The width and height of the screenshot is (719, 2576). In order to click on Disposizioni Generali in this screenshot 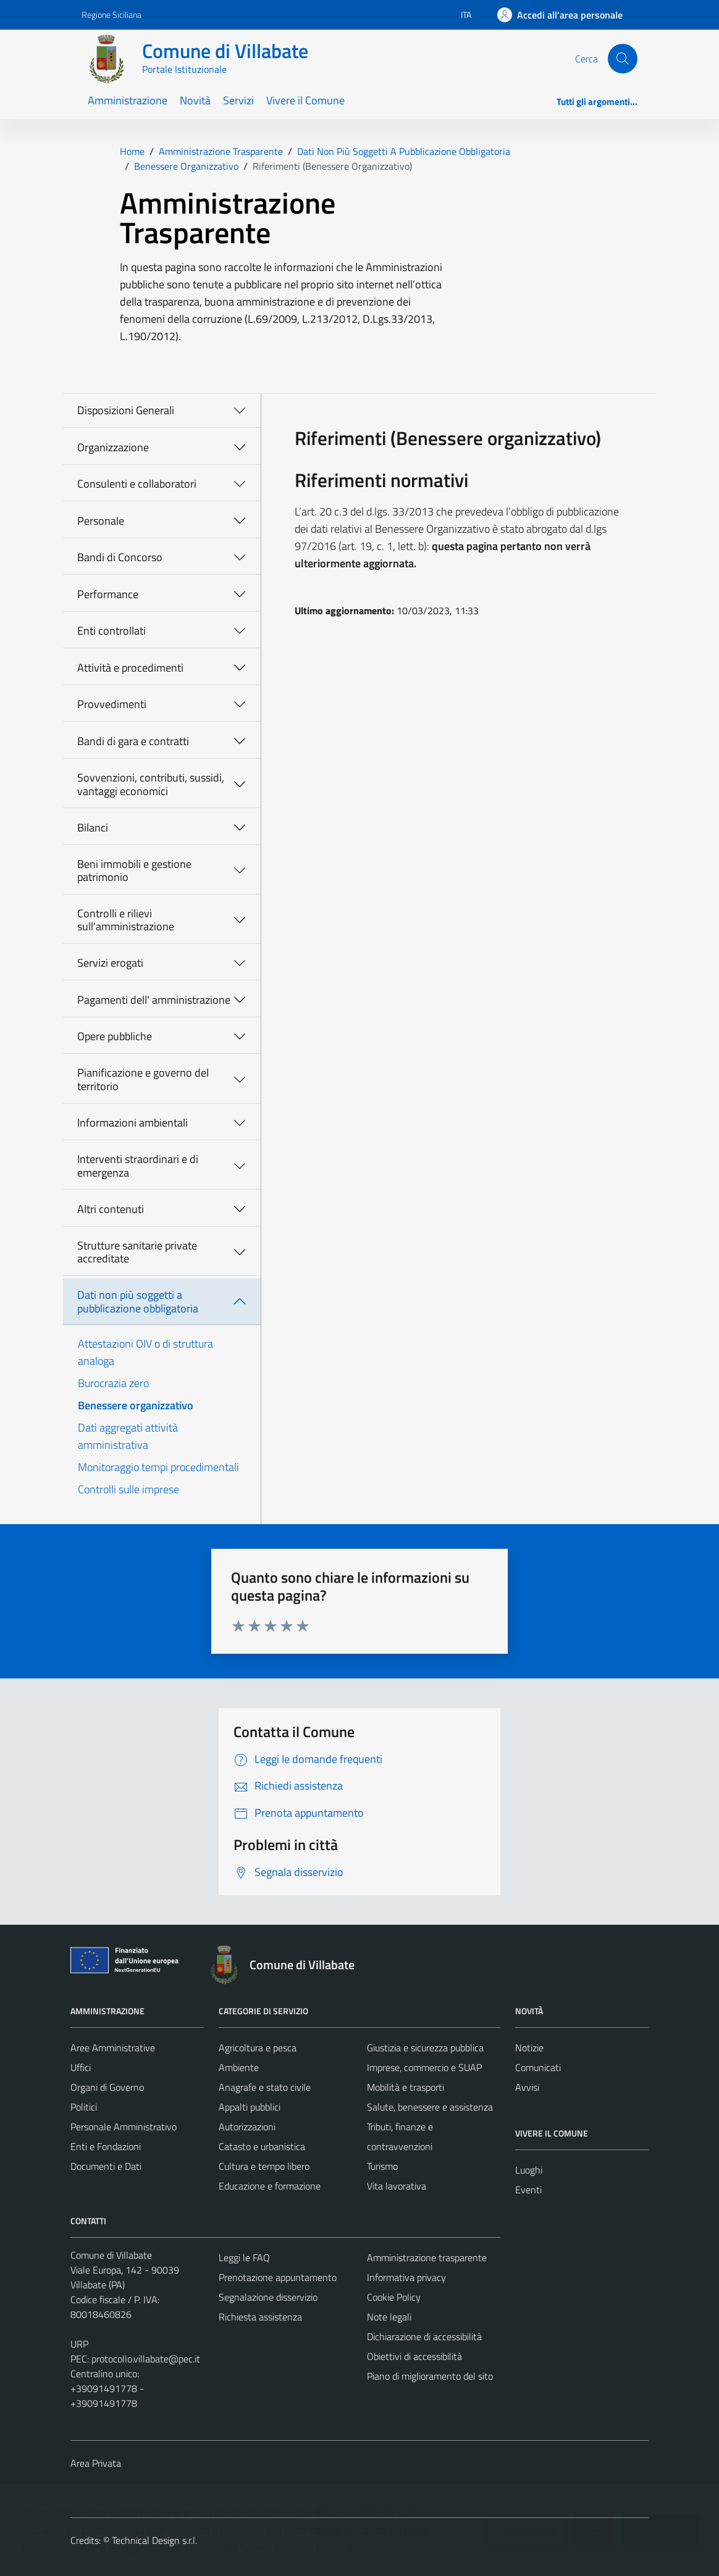, I will do `click(125, 410)`.